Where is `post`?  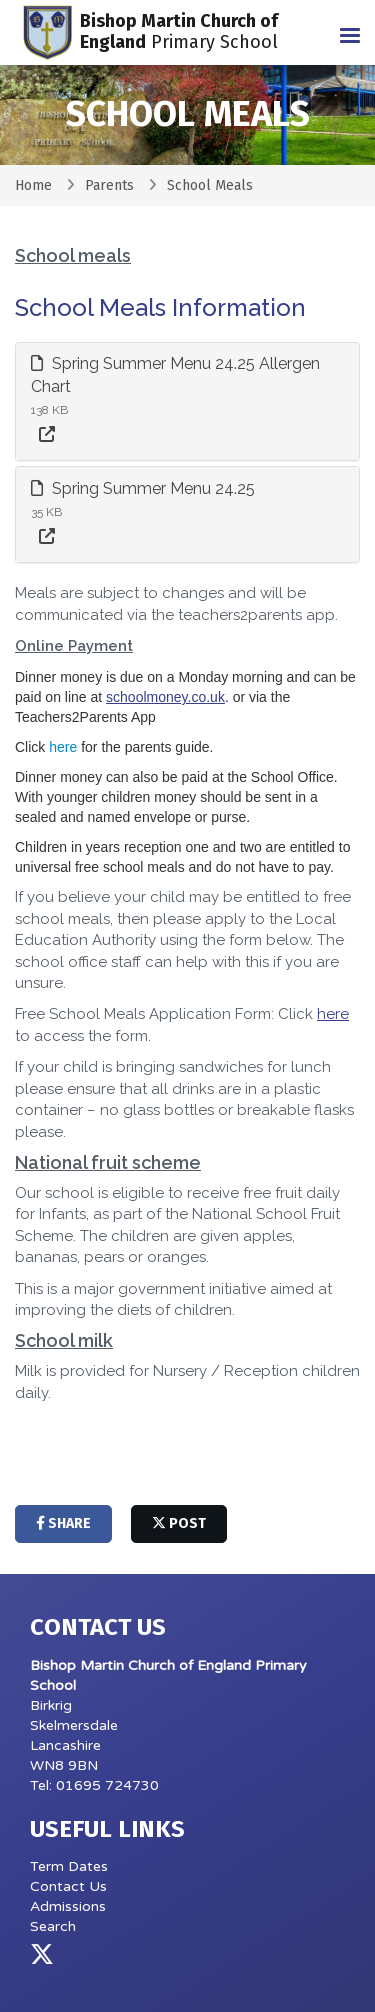
post is located at coordinates (179, 1523).